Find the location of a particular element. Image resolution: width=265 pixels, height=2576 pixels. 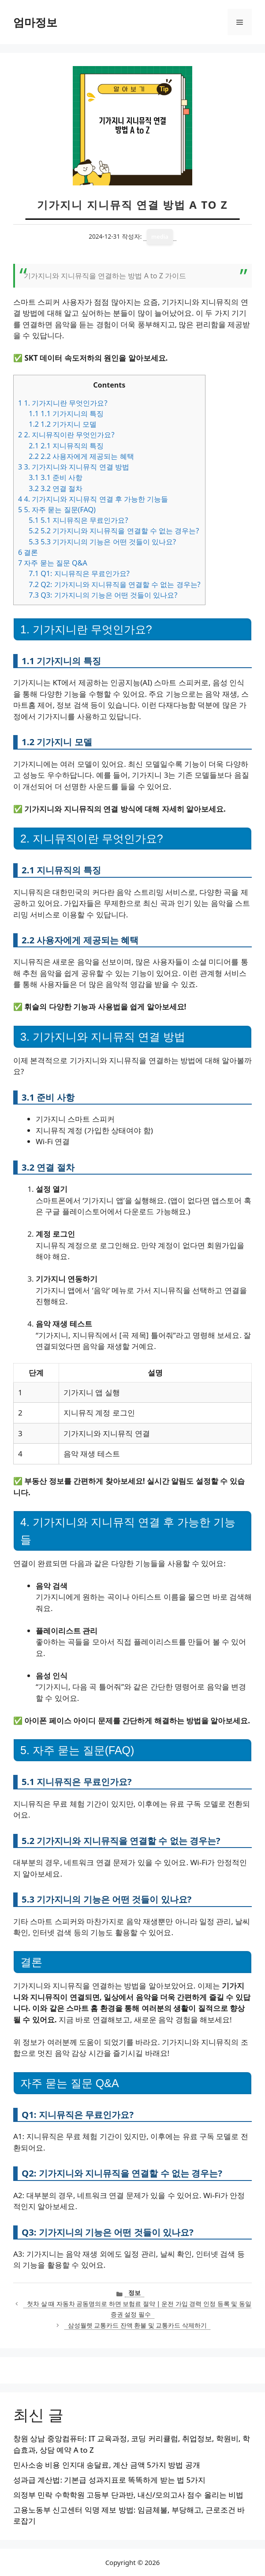

엄마정보 is located at coordinates (35, 22).